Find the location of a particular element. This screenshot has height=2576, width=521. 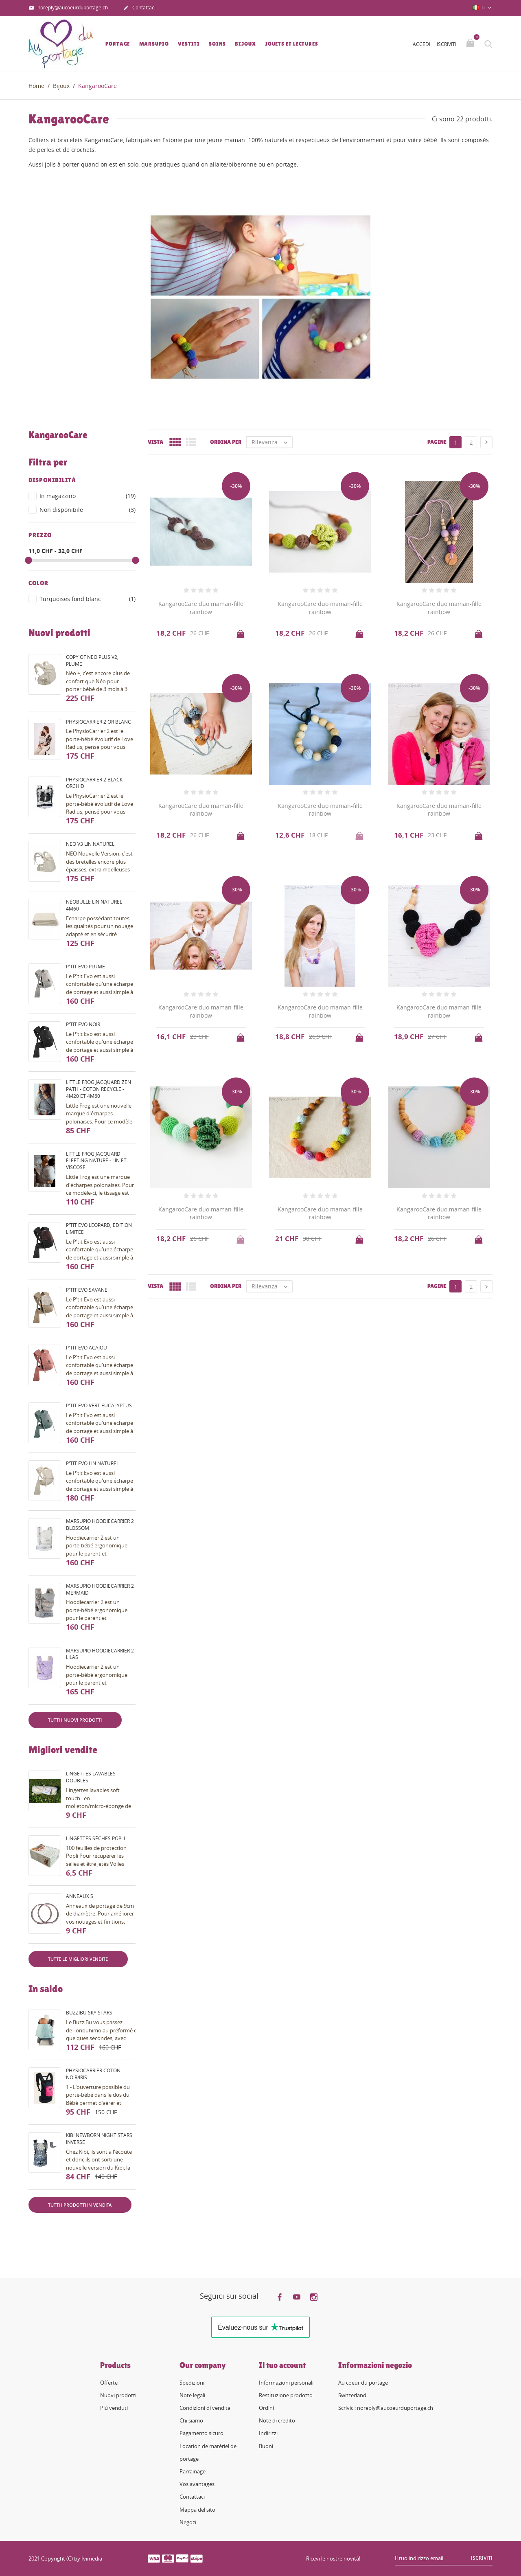

Portage is located at coordinates (117, 44).